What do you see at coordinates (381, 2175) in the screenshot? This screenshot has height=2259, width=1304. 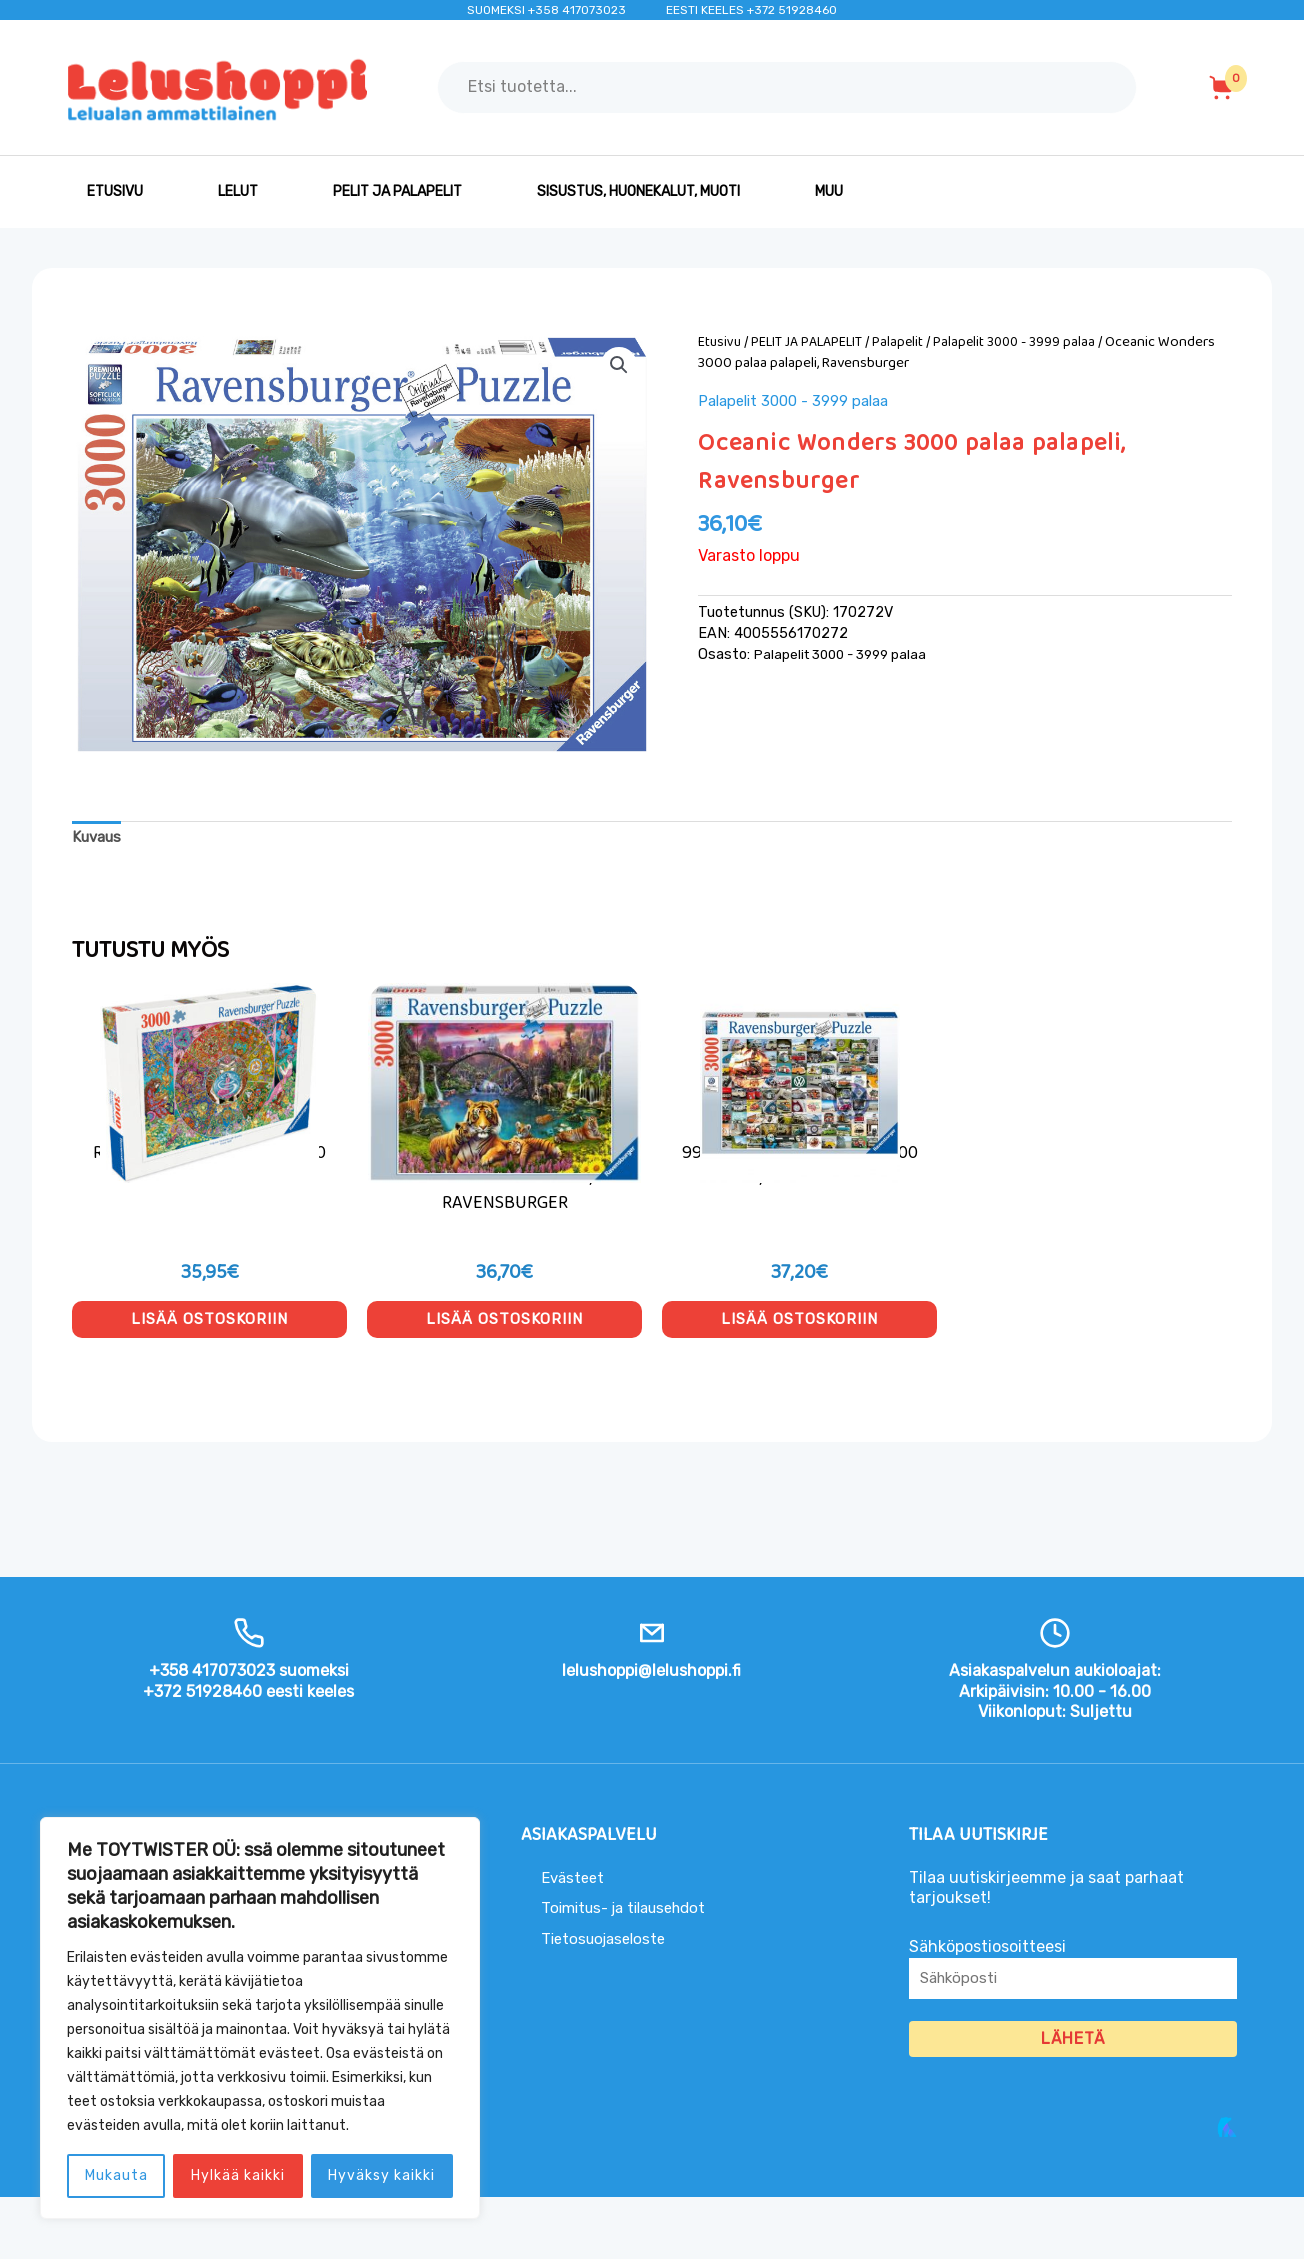 I see `Hyväksy kaikki` at bounding box center [381, 2175].